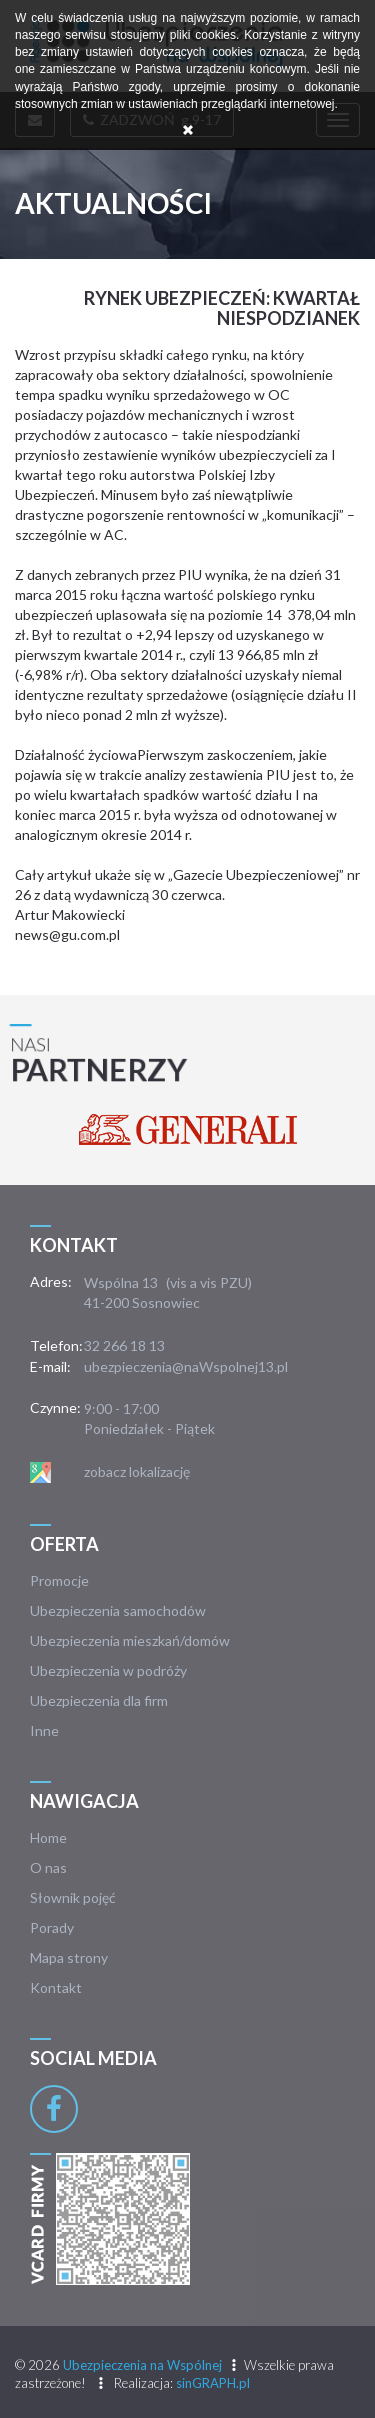 The height and width of the screenshot is (2418, 375). What do you see at coordinates (48, 1837) in the screenshot?
I see `Home` at bounding box center [48, 1837].